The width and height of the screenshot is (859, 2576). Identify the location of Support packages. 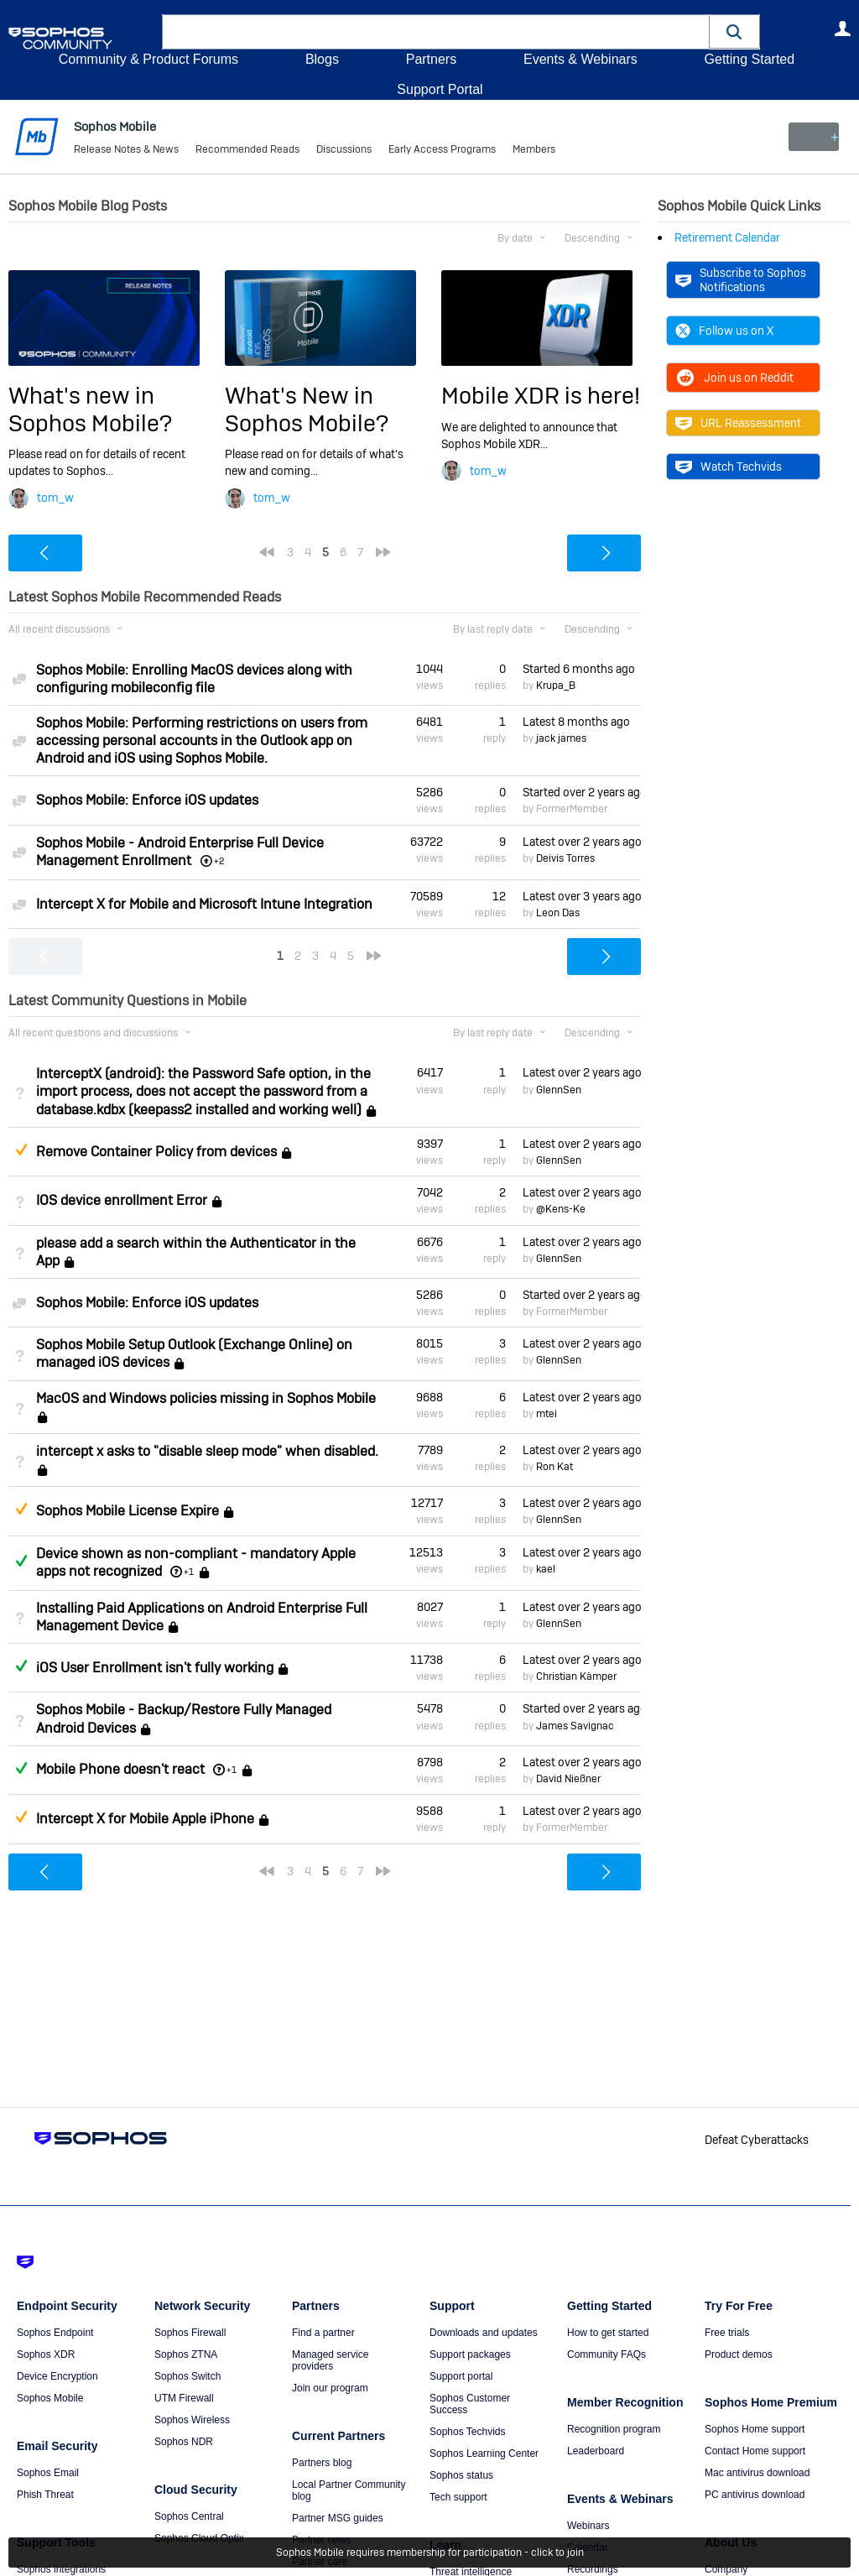
(470, 2354).